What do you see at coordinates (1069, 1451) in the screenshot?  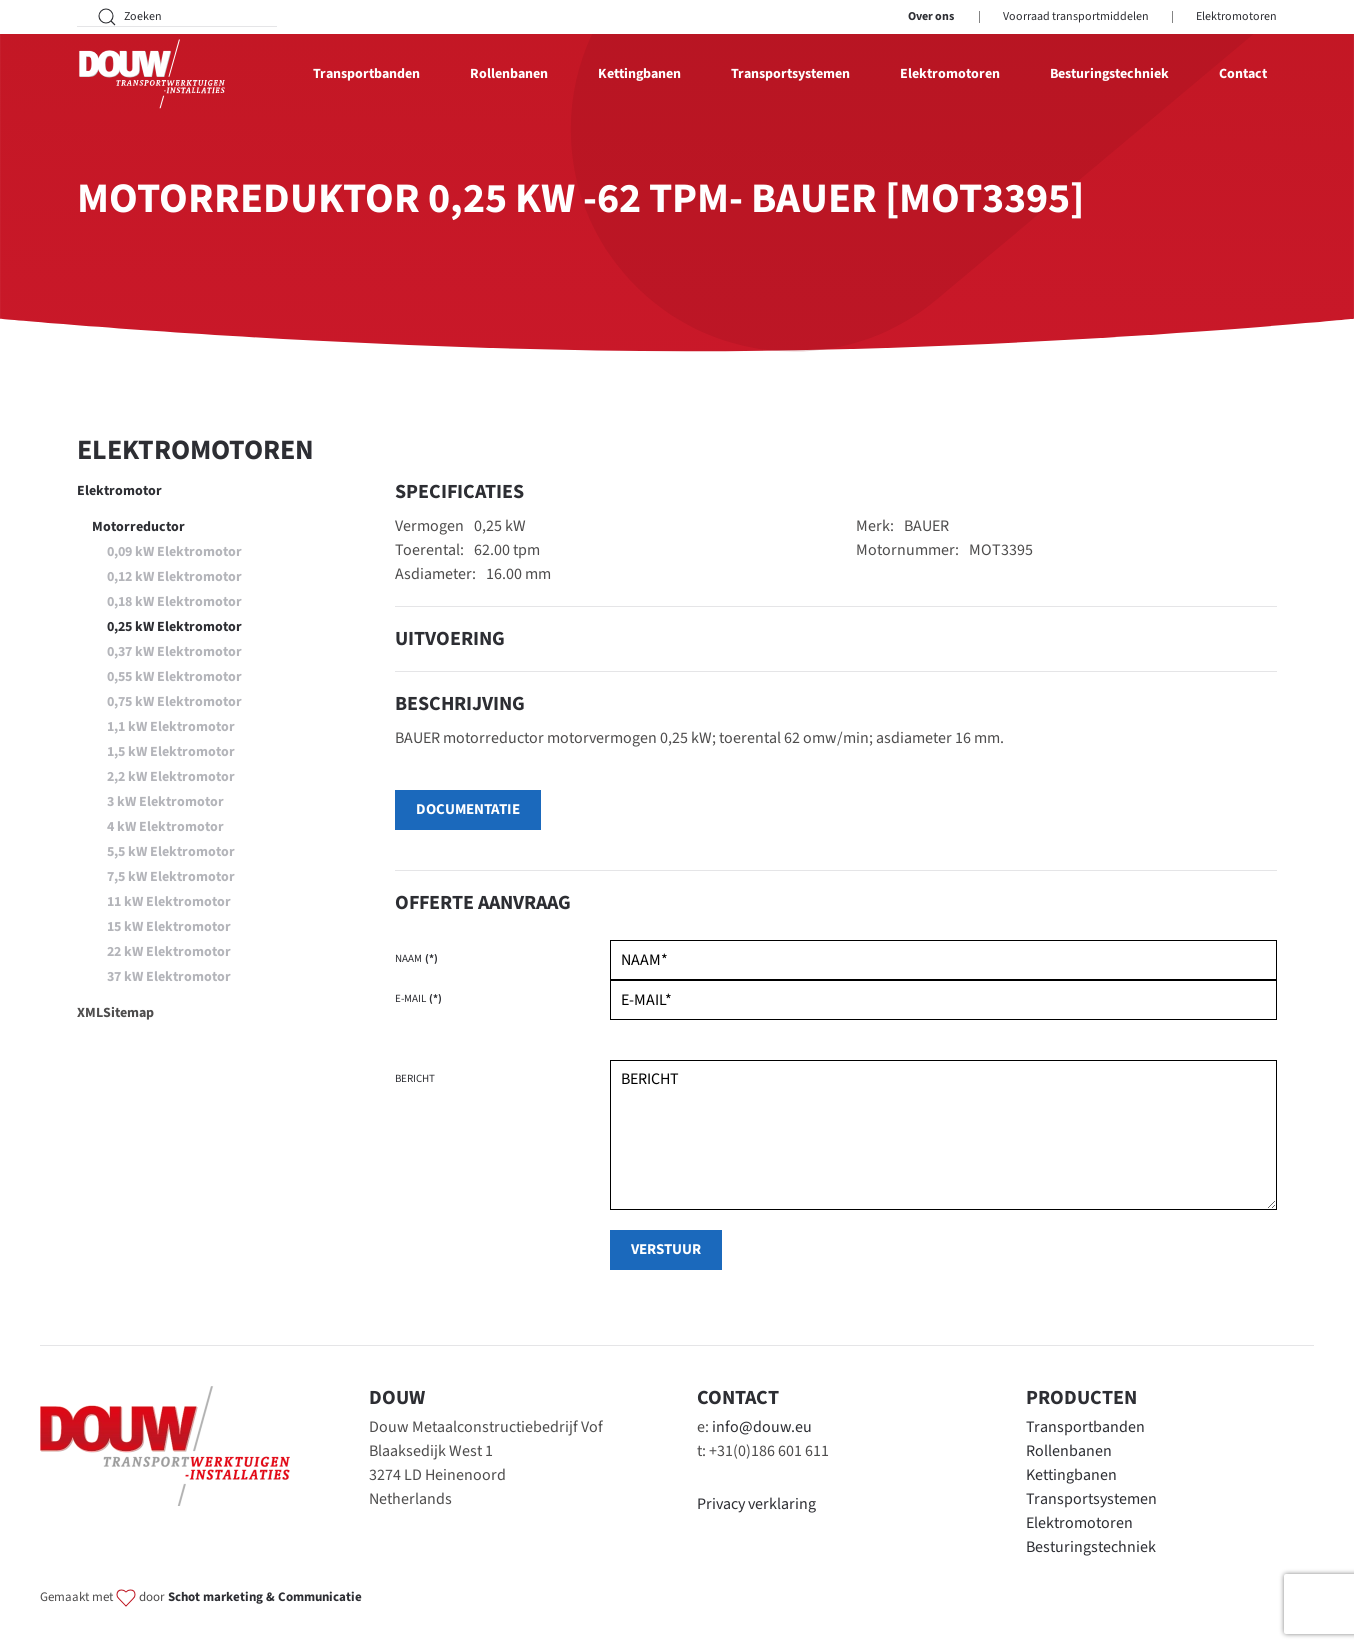 I see `Rollenbanen` at bounding box center [1069, 1451].